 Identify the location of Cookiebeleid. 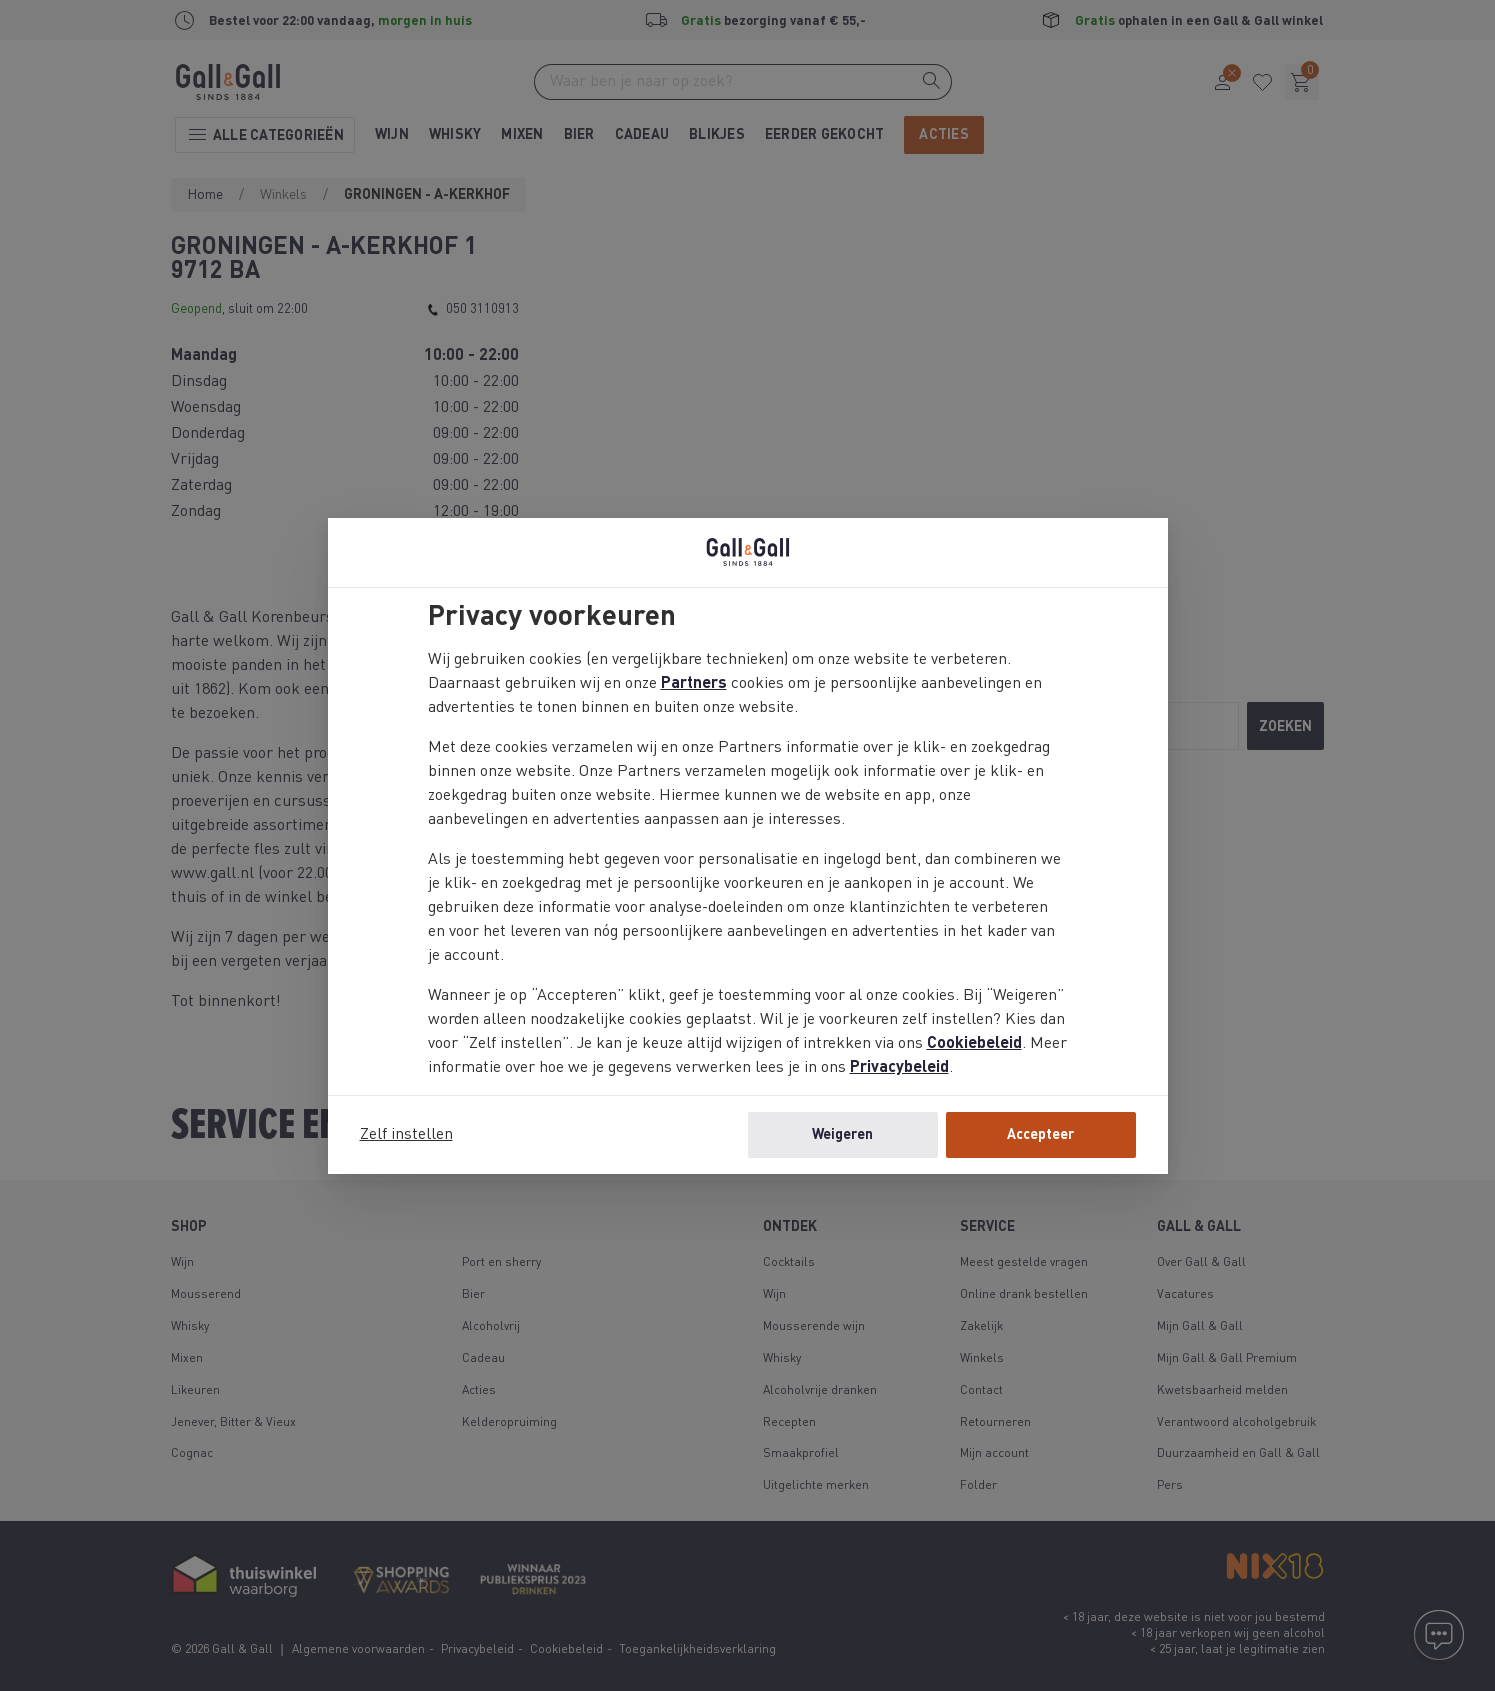
(974, 1044).